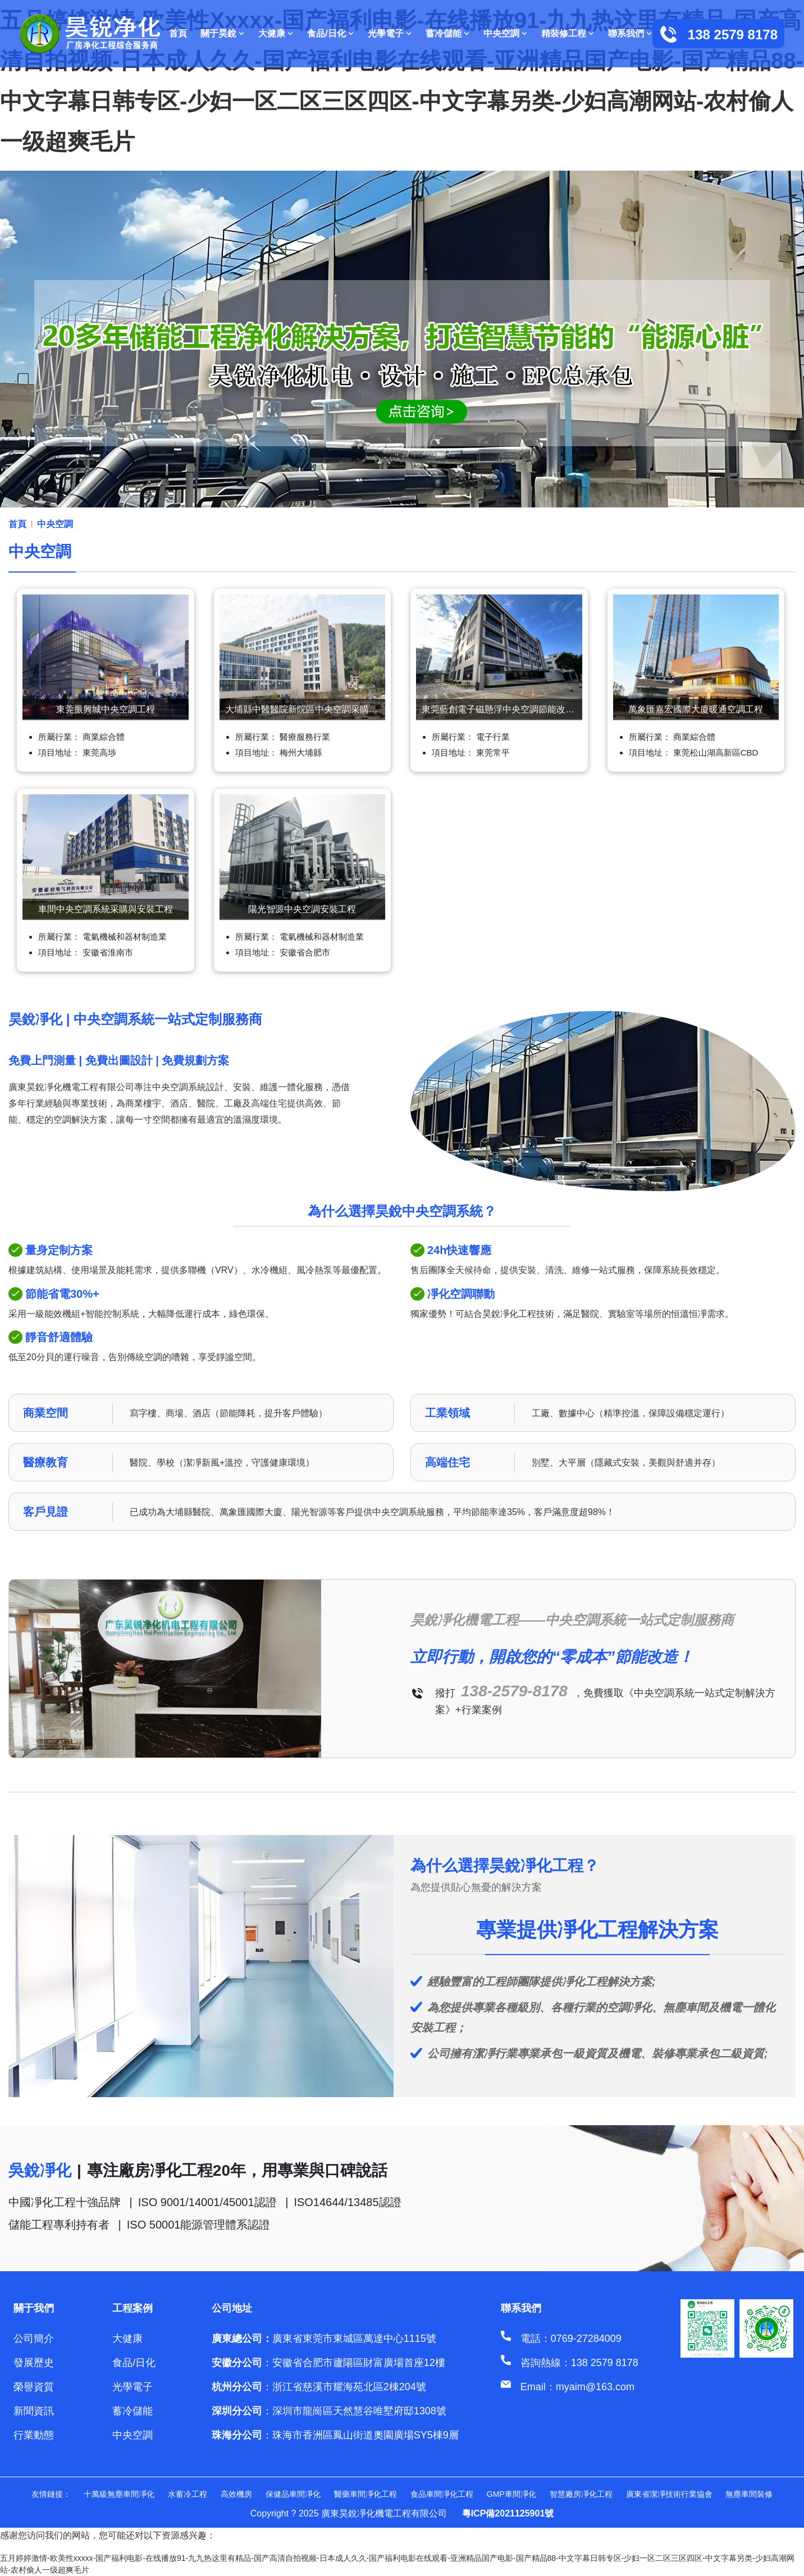  Describe the element at coordinates (630, 33) in the screenshot. I see `聯系我們` at that location.